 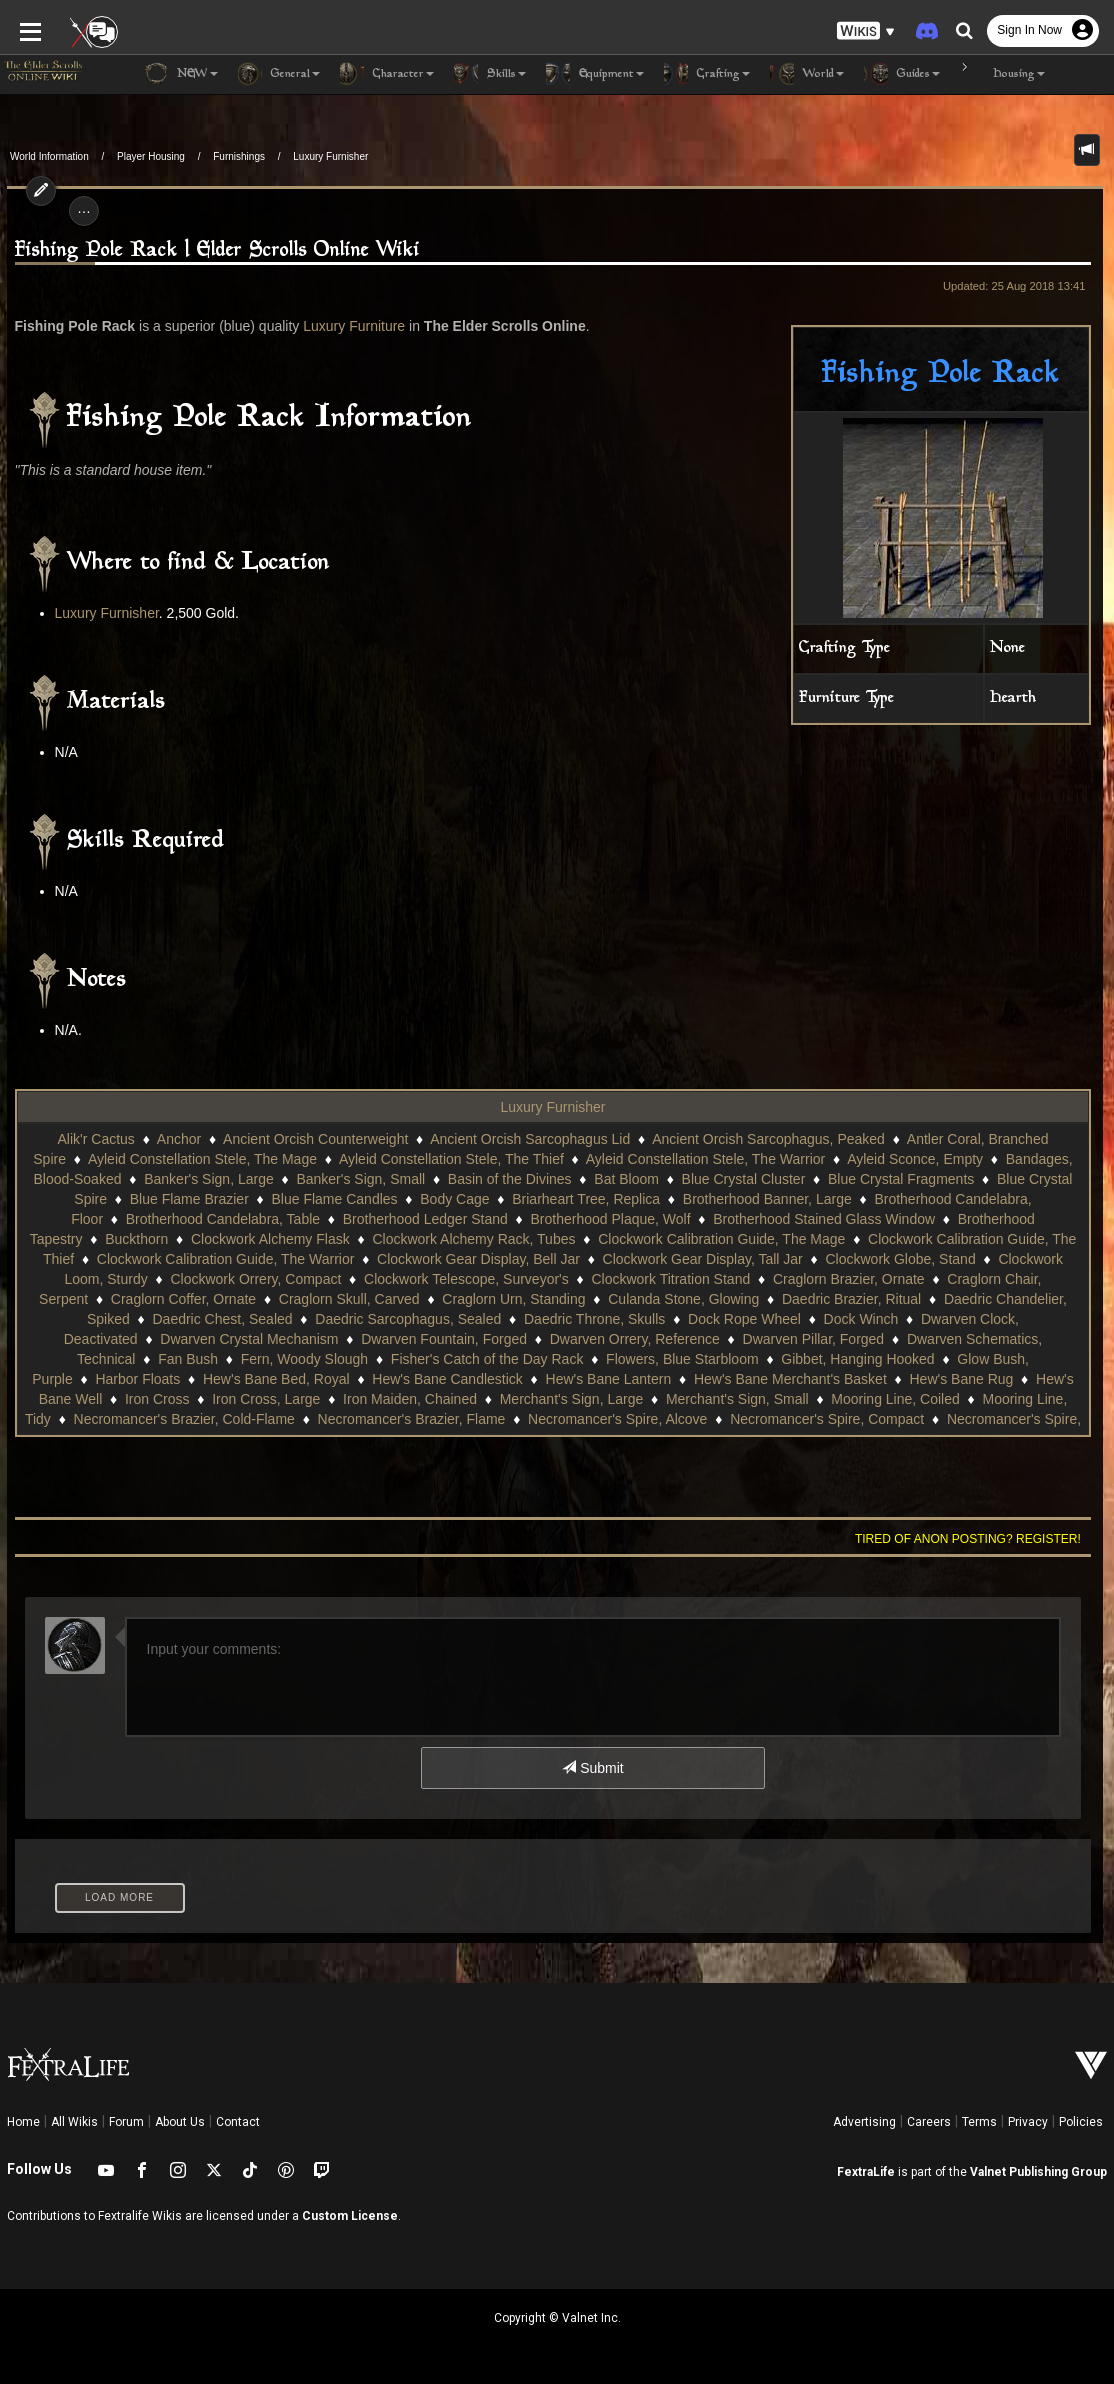 I want to click on Brotherhood Banner, Large, so click(x=767, y=1199).